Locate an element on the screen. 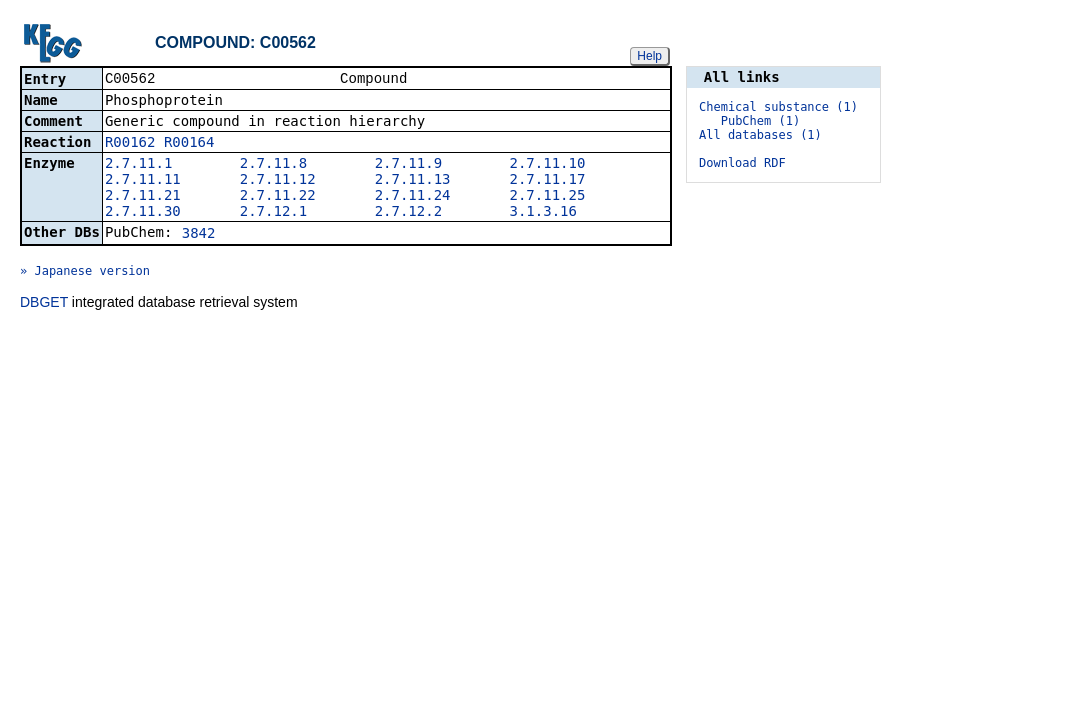 Image resolution: width=1081 pixels, height=720 pixels. 2.7.11.13 is located at coordinates (413, 181).